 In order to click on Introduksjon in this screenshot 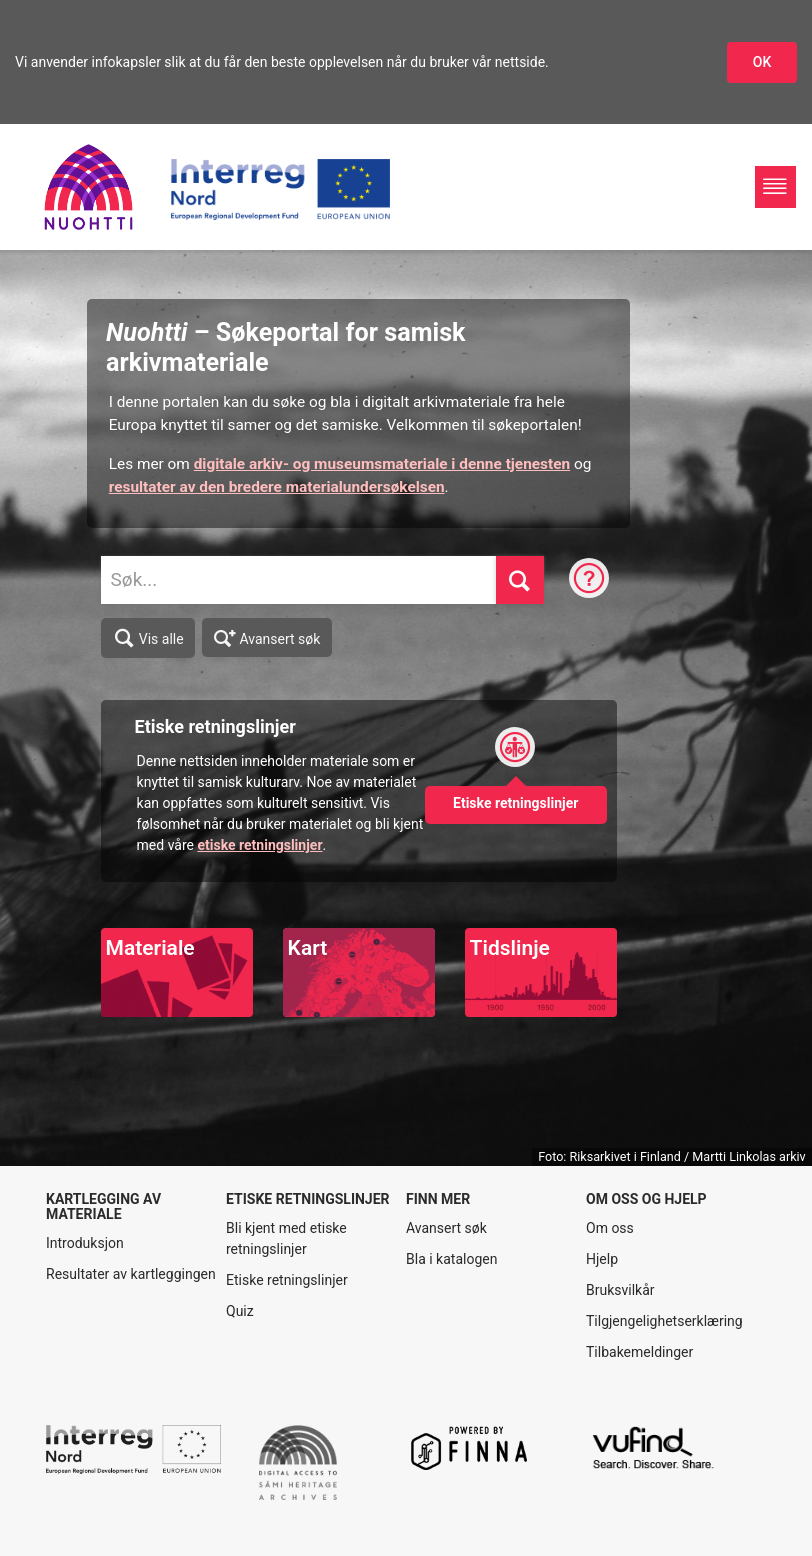, I will do `click(85, 1243)`.